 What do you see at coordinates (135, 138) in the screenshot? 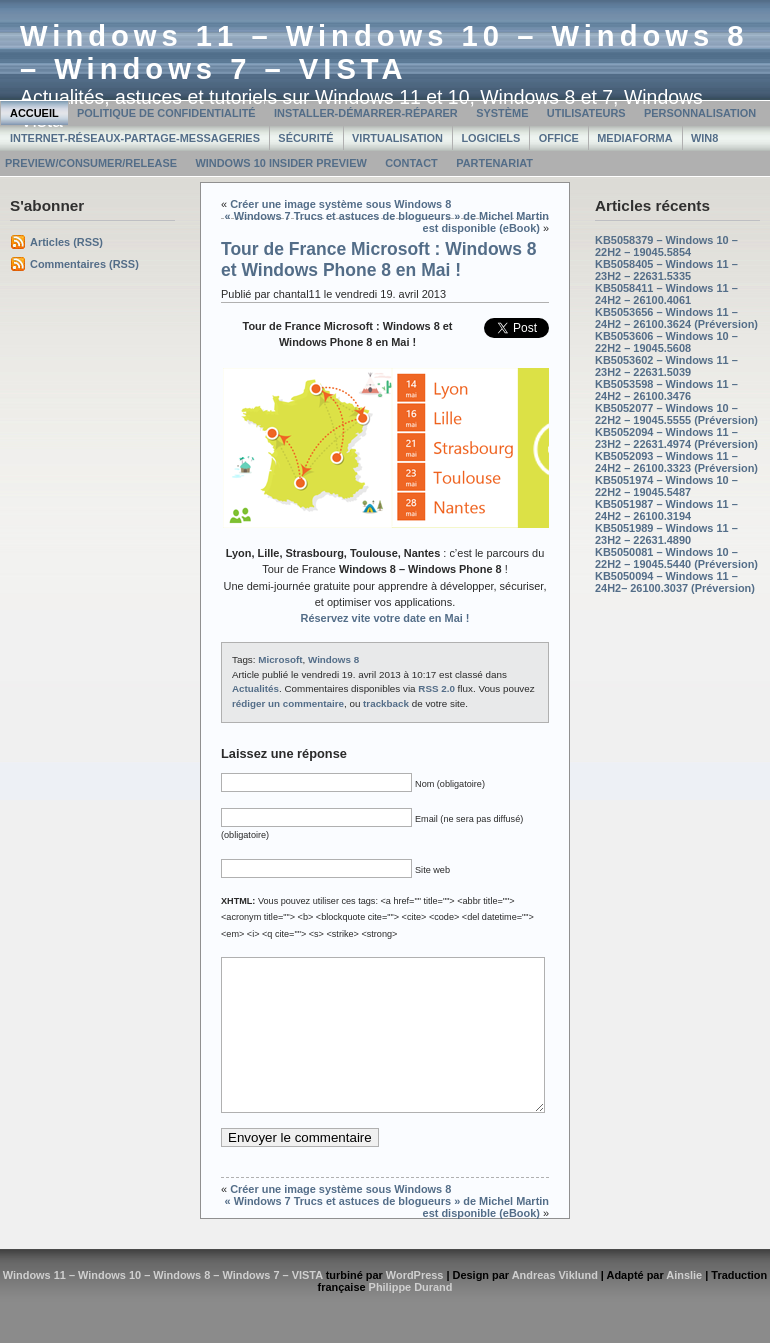
I see `Internet-Réseaux-Partage-Messageries` at bounding box center [135, 138].